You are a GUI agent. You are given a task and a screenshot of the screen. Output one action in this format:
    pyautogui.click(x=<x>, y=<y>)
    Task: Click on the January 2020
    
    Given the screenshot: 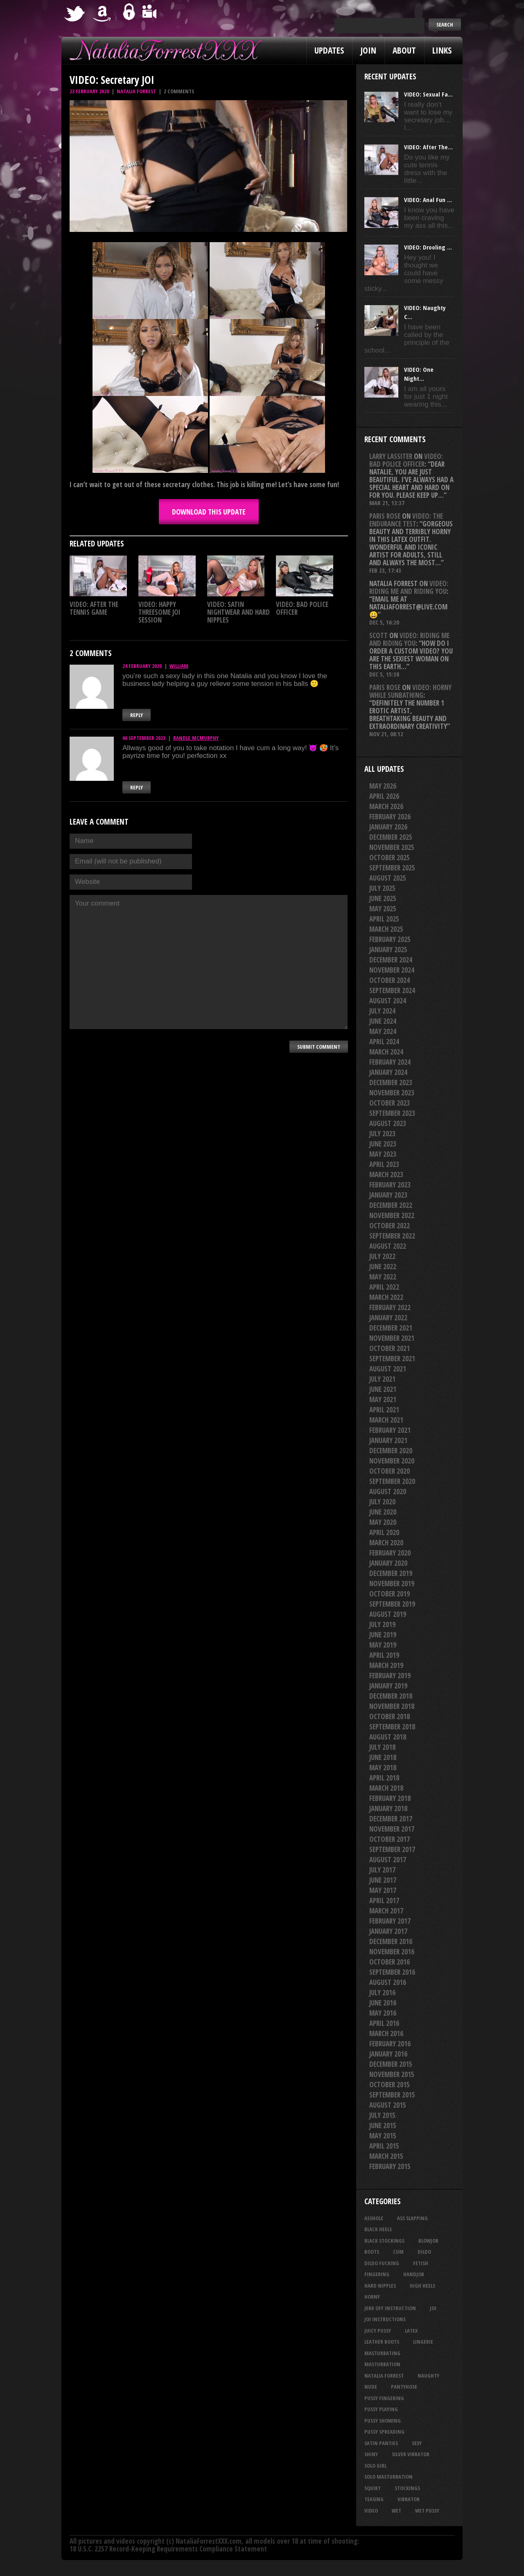 What is the action you would take?
    pyautogui.click(x=388, y=1563)
    